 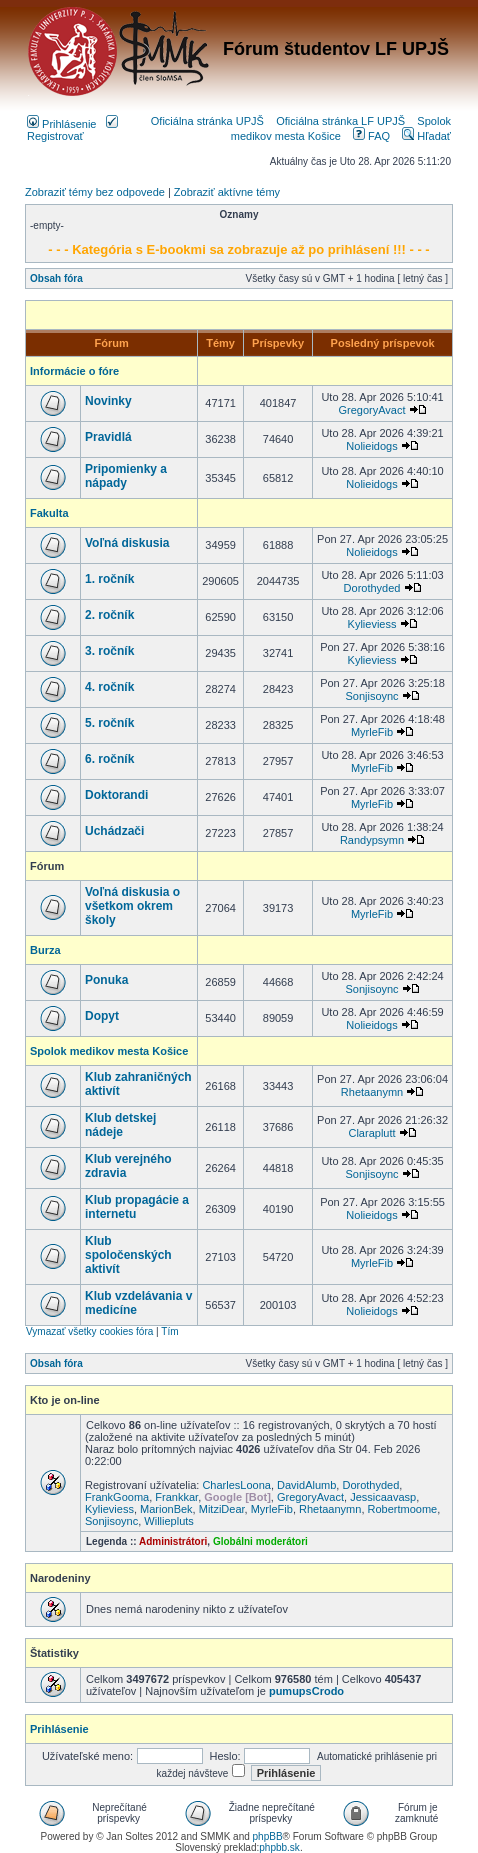 I want to click on Doktorandi, so click(x=116, y=795).